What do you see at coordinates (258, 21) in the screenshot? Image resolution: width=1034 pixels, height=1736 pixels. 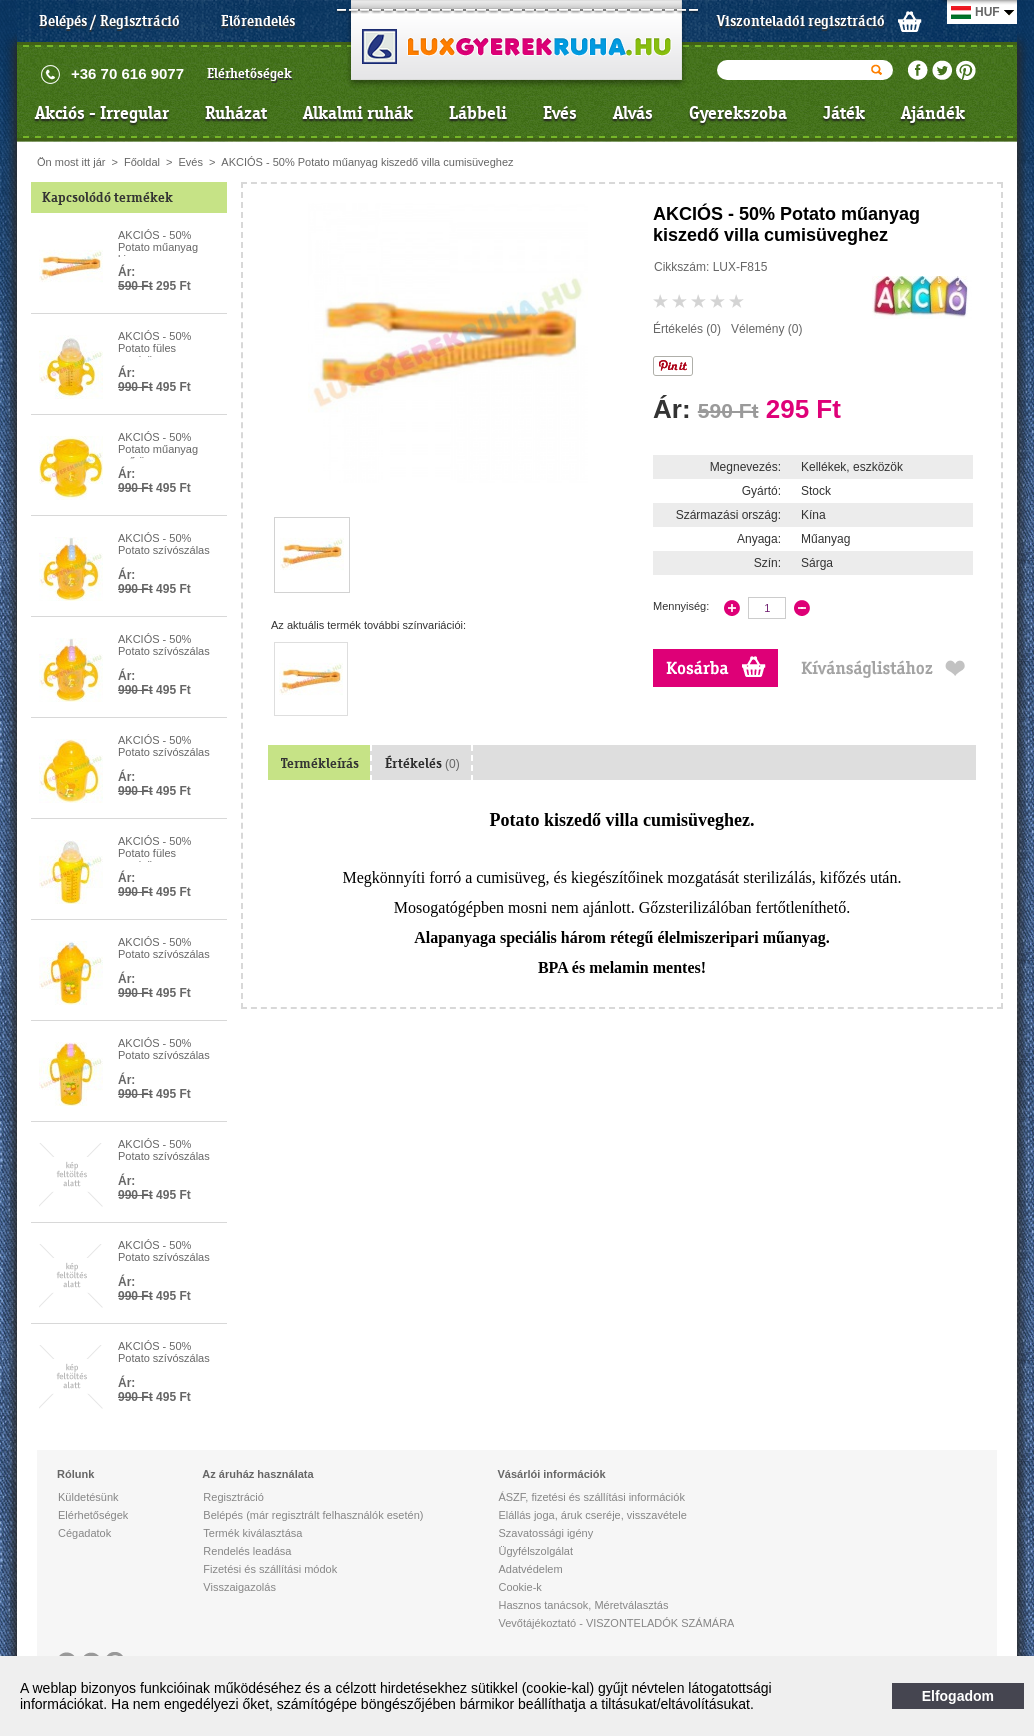 I see `Előrendelés` at bounding box center [258, 21].